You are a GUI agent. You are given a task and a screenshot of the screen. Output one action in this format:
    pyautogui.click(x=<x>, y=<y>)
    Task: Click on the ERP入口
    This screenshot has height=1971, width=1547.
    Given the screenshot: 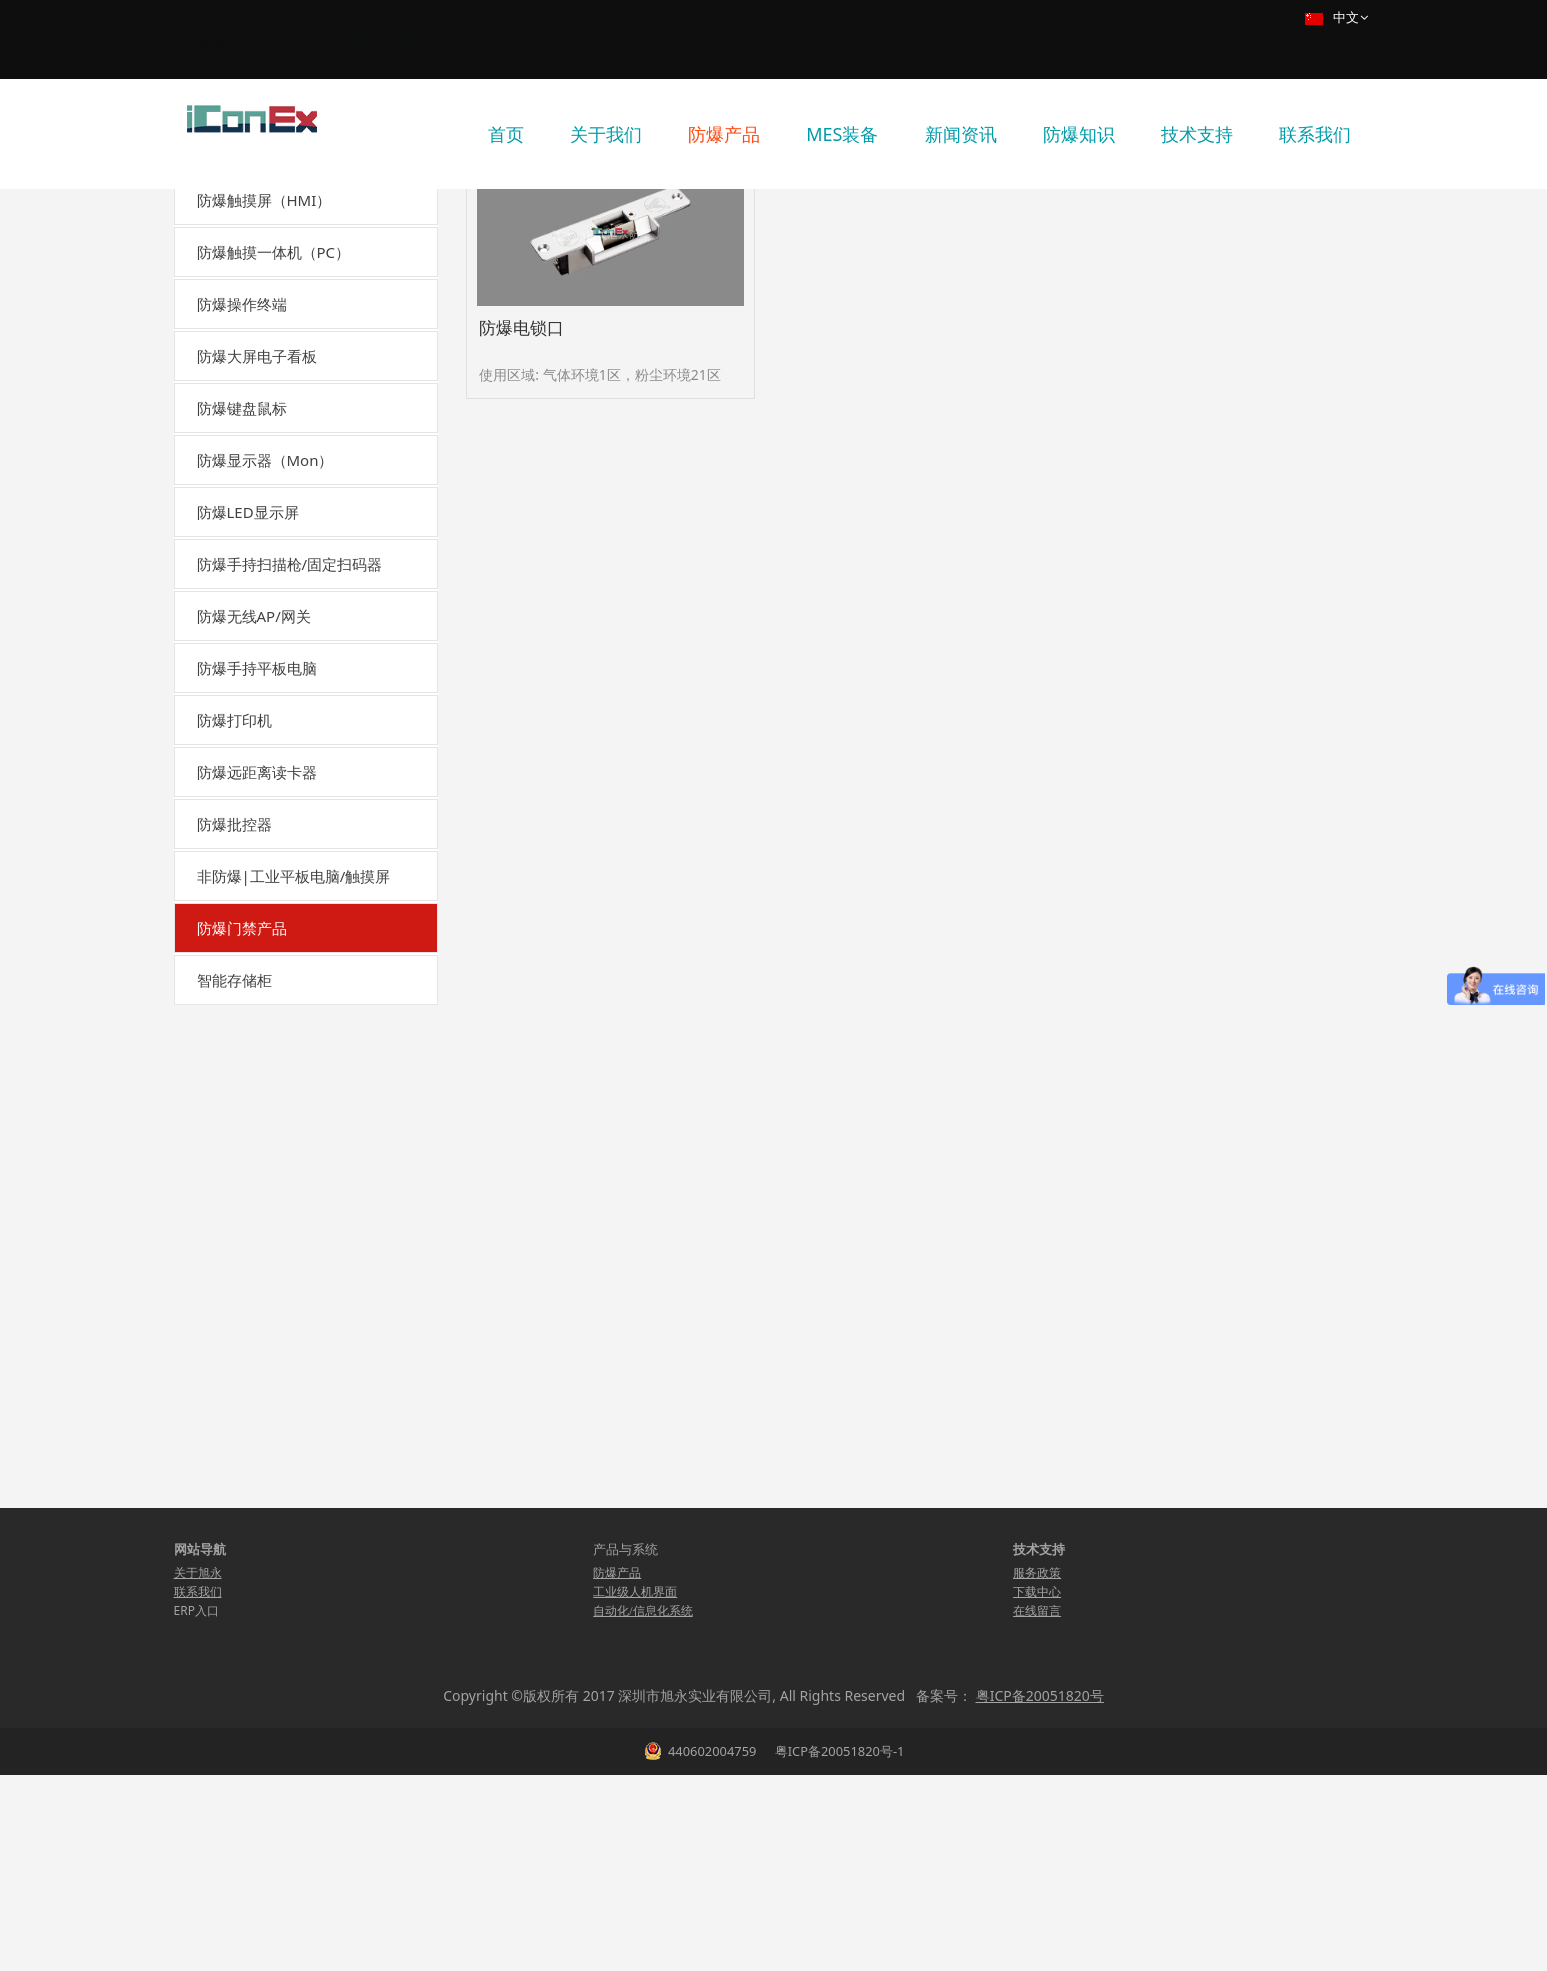 What is the action you would take?
    pyautogui.click(x=196, y=1806)
    